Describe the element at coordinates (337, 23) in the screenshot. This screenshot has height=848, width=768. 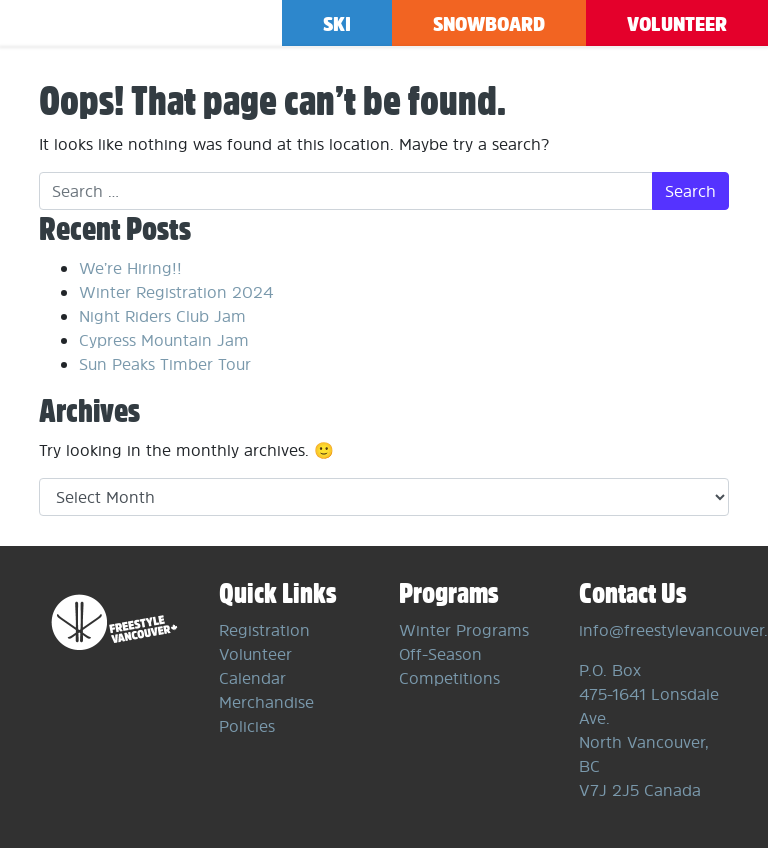
I see `Ski` at that location.